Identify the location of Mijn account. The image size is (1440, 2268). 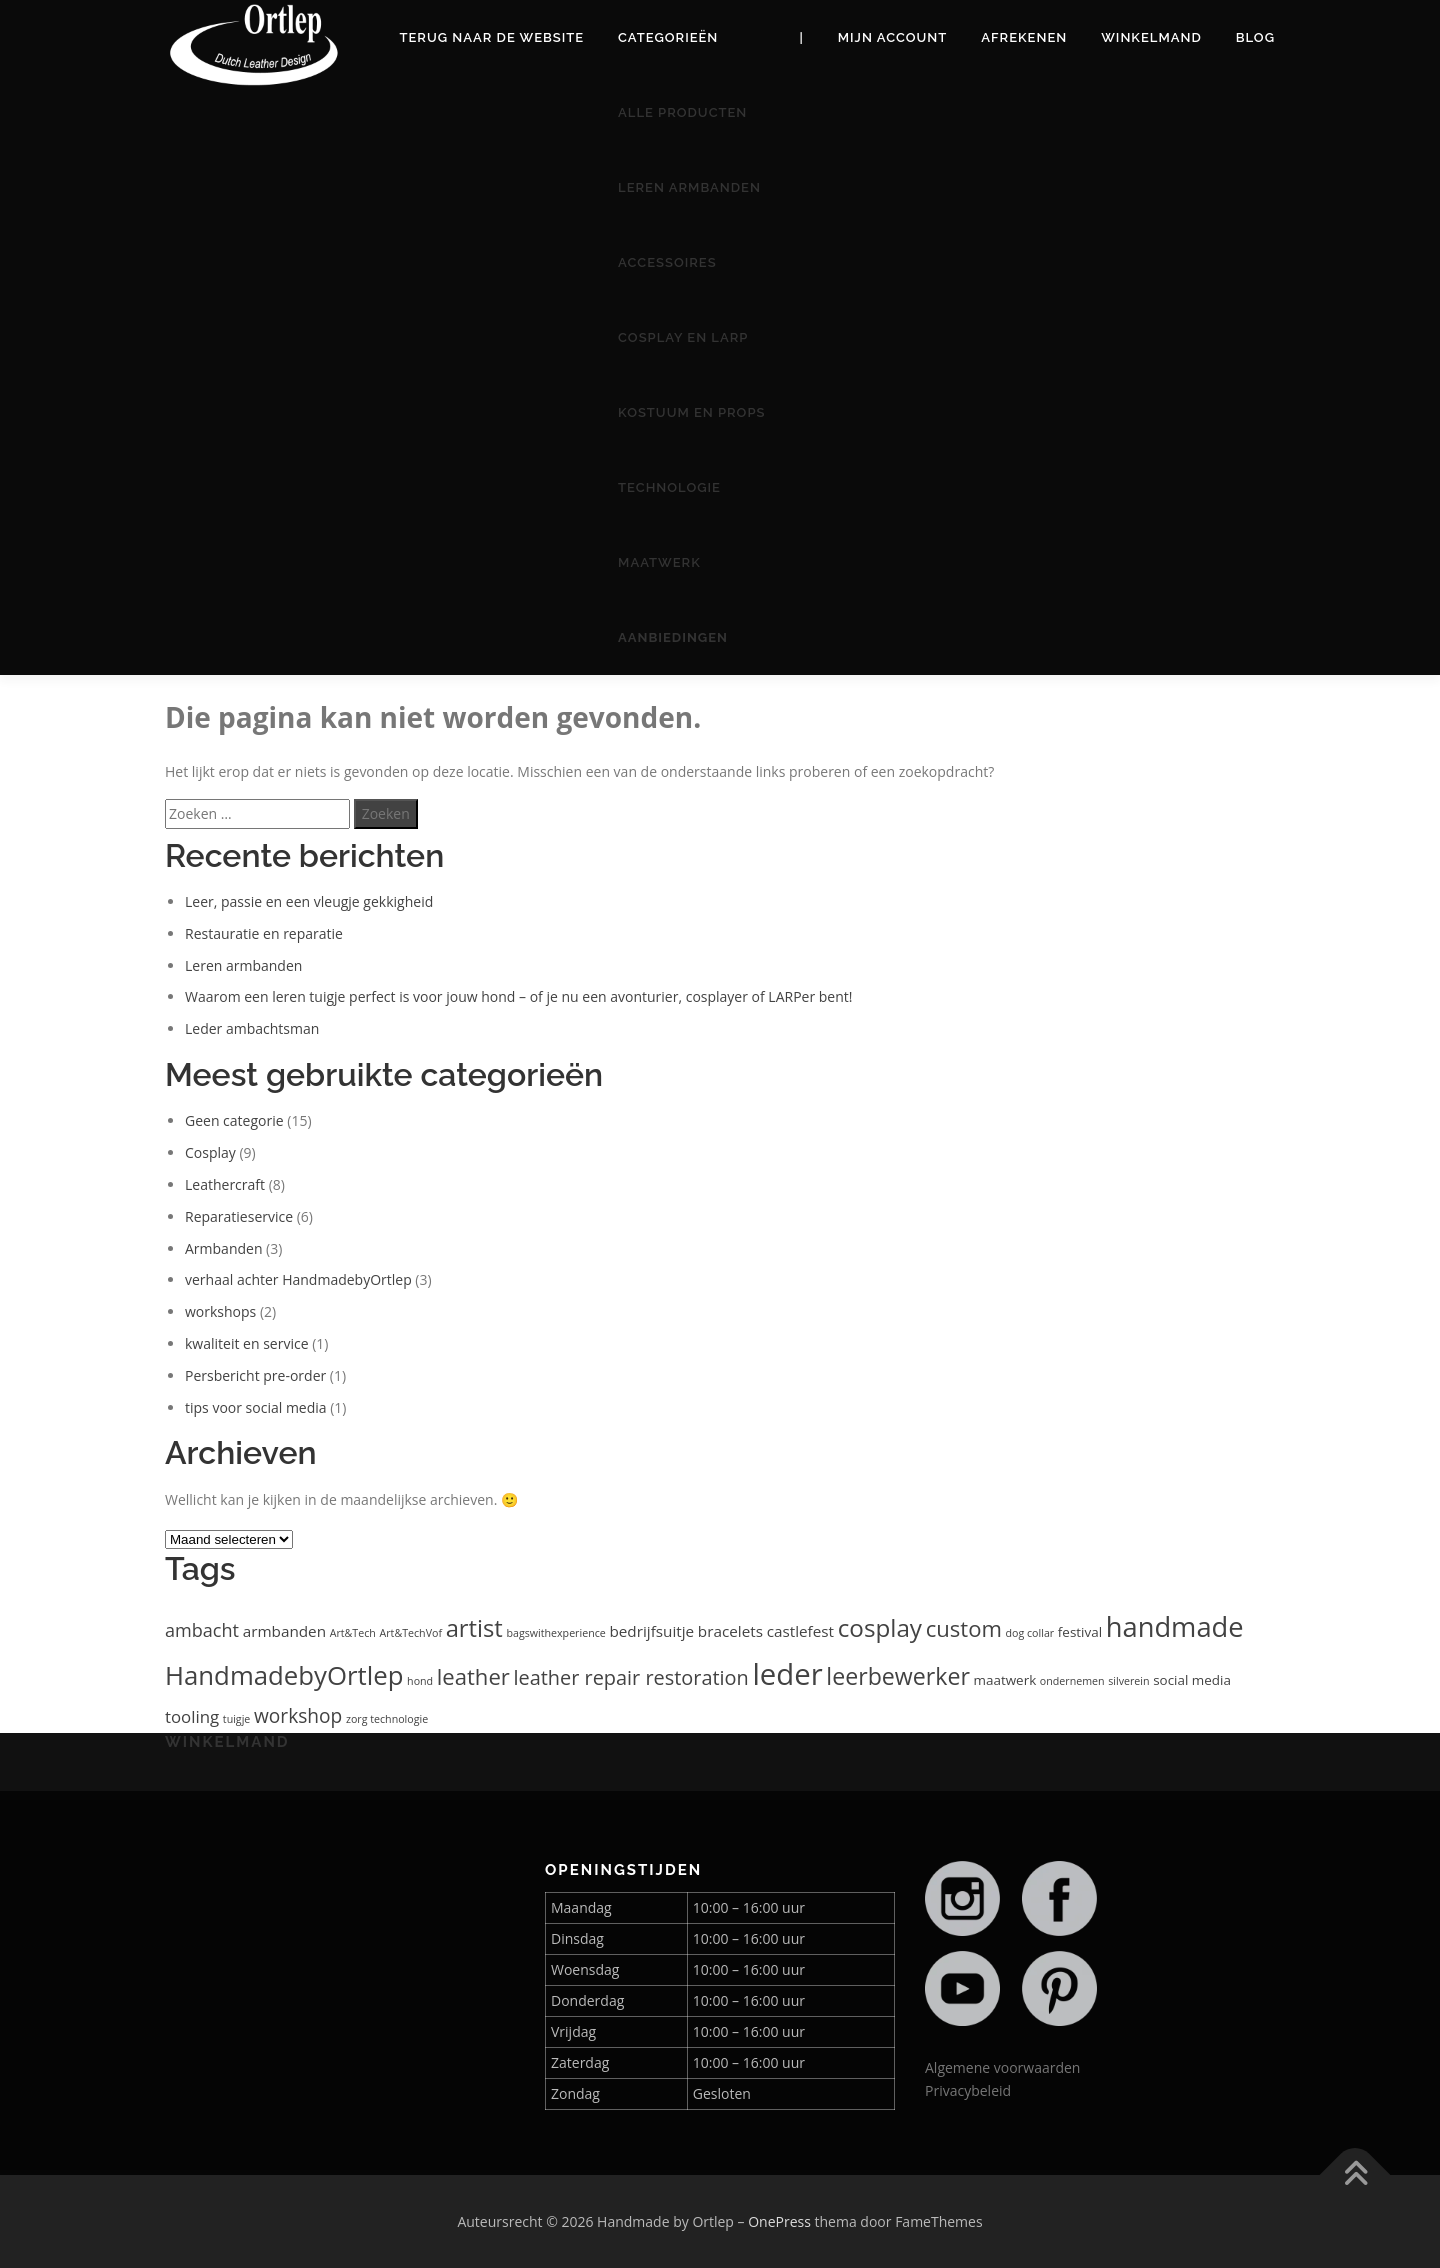
(893, 37).